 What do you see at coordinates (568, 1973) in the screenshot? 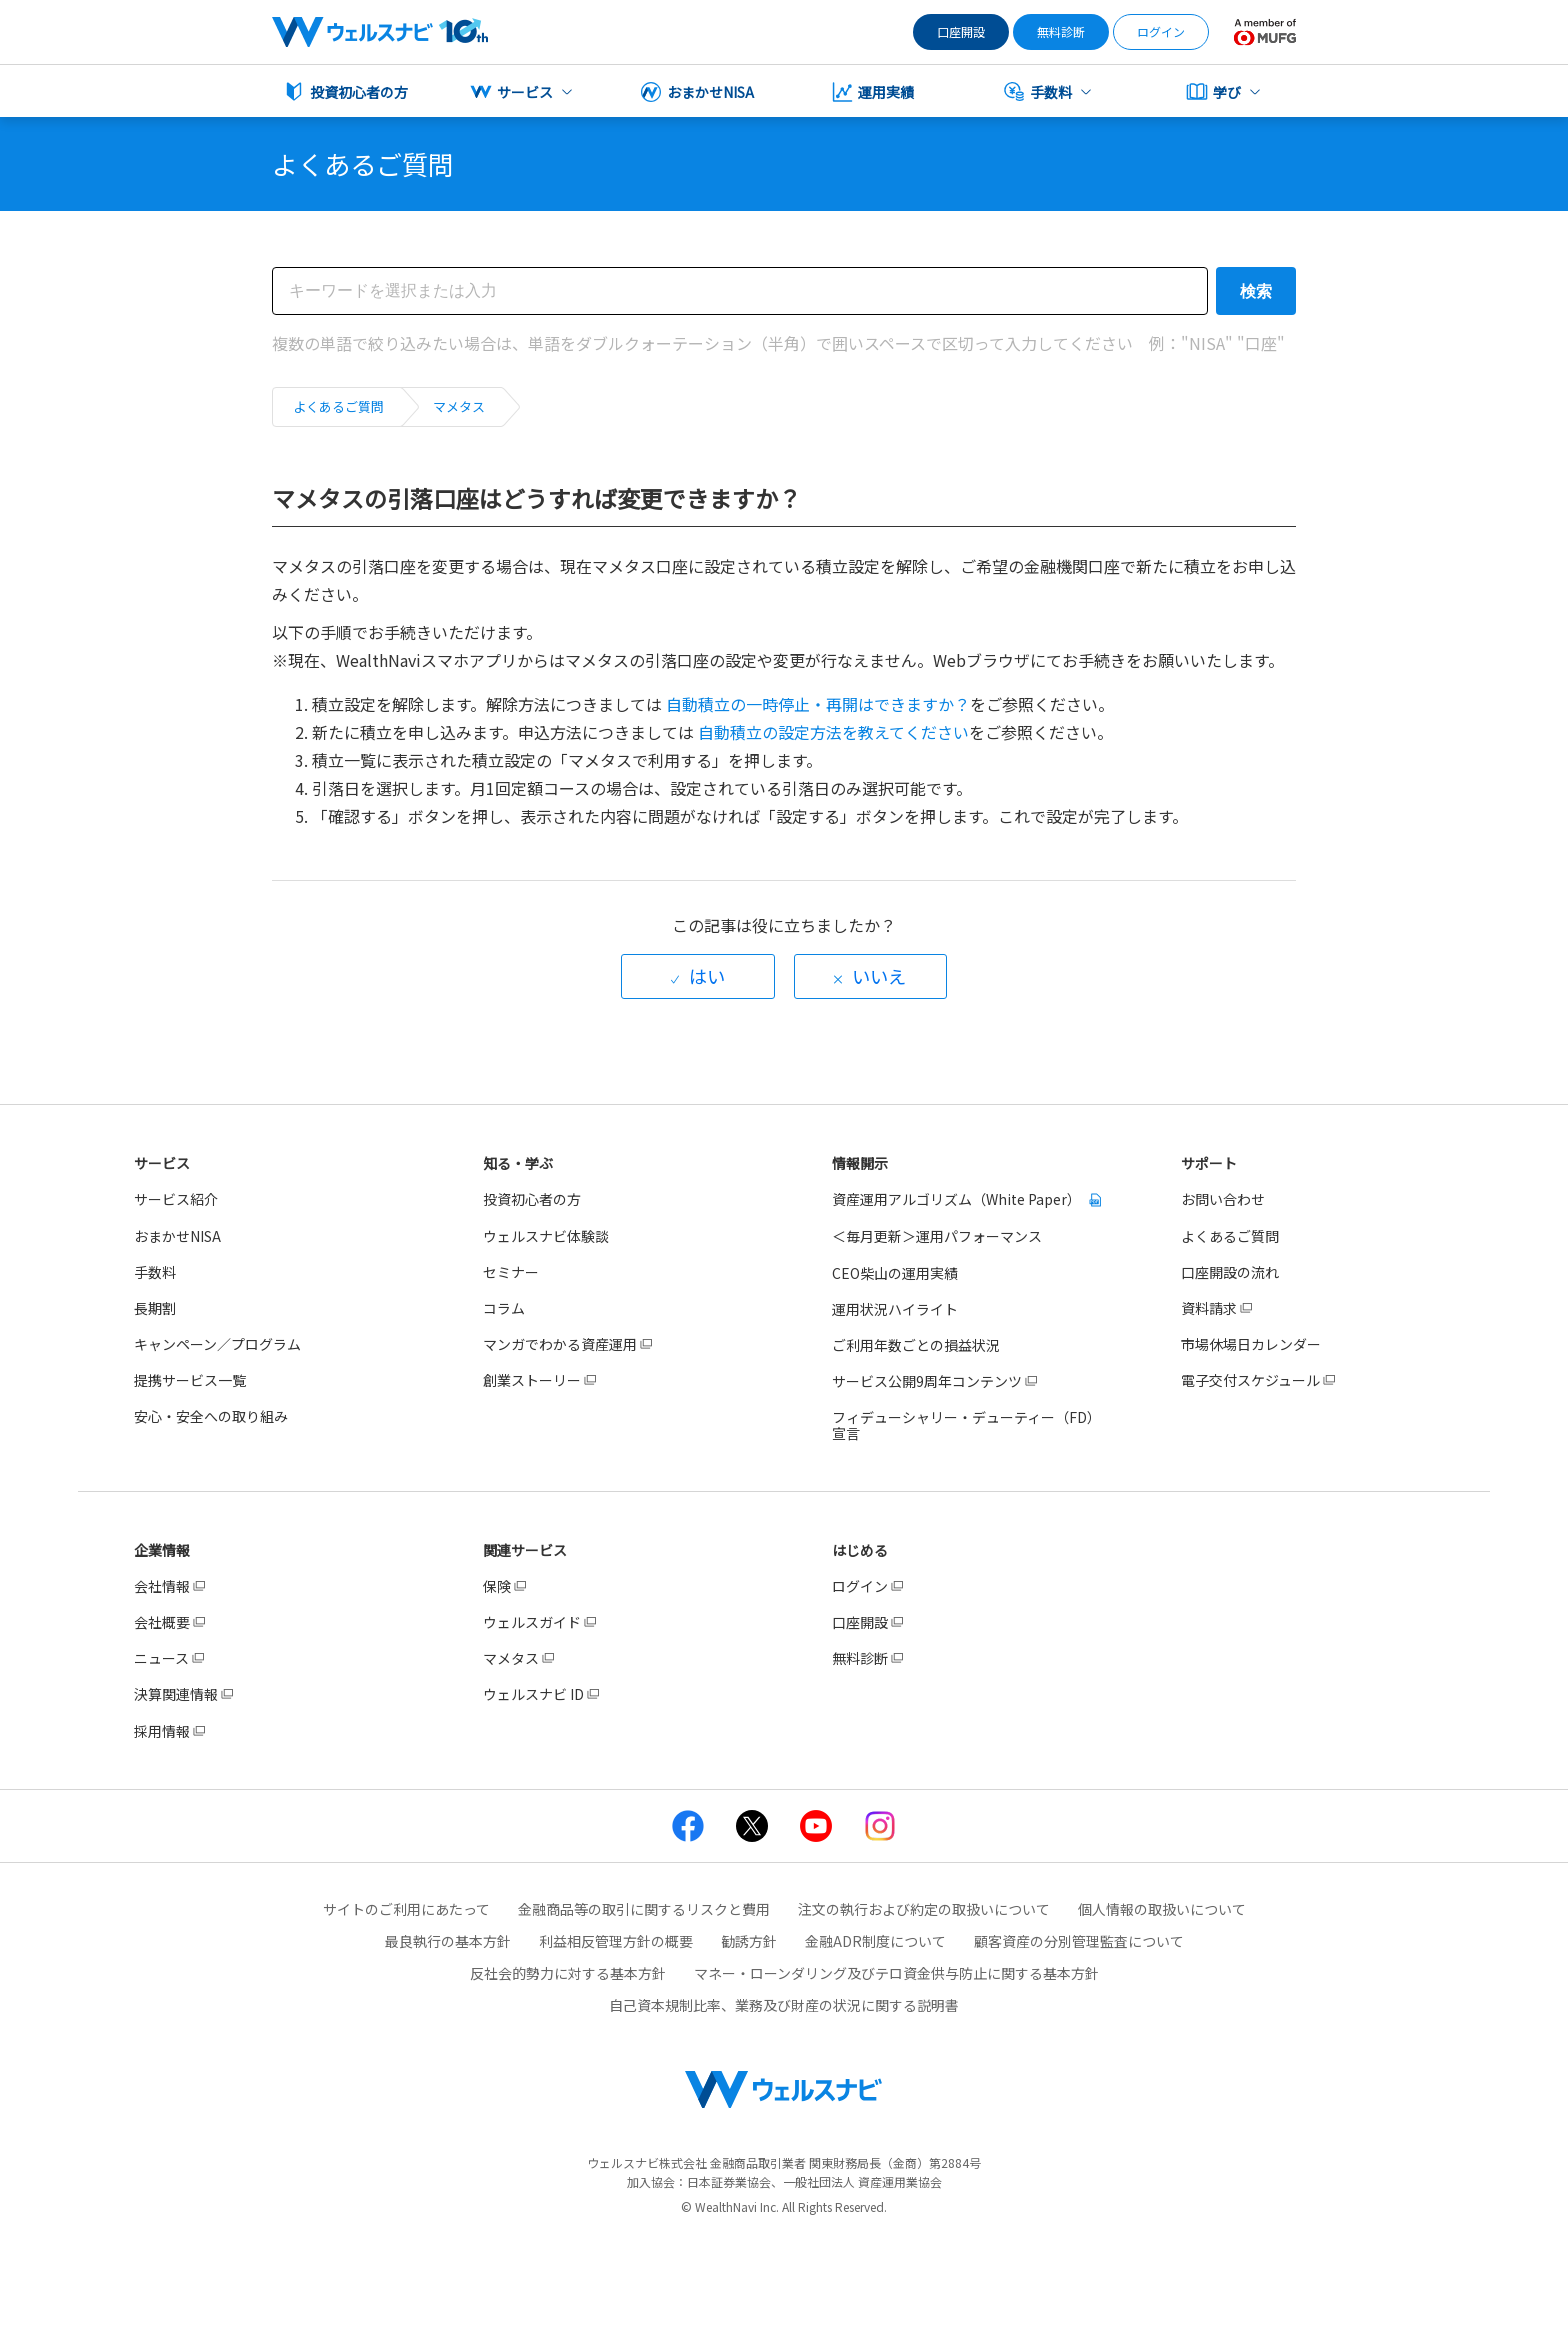
I see `反社会的勢力に対する基本方針` at bounding box center [568, 1973].